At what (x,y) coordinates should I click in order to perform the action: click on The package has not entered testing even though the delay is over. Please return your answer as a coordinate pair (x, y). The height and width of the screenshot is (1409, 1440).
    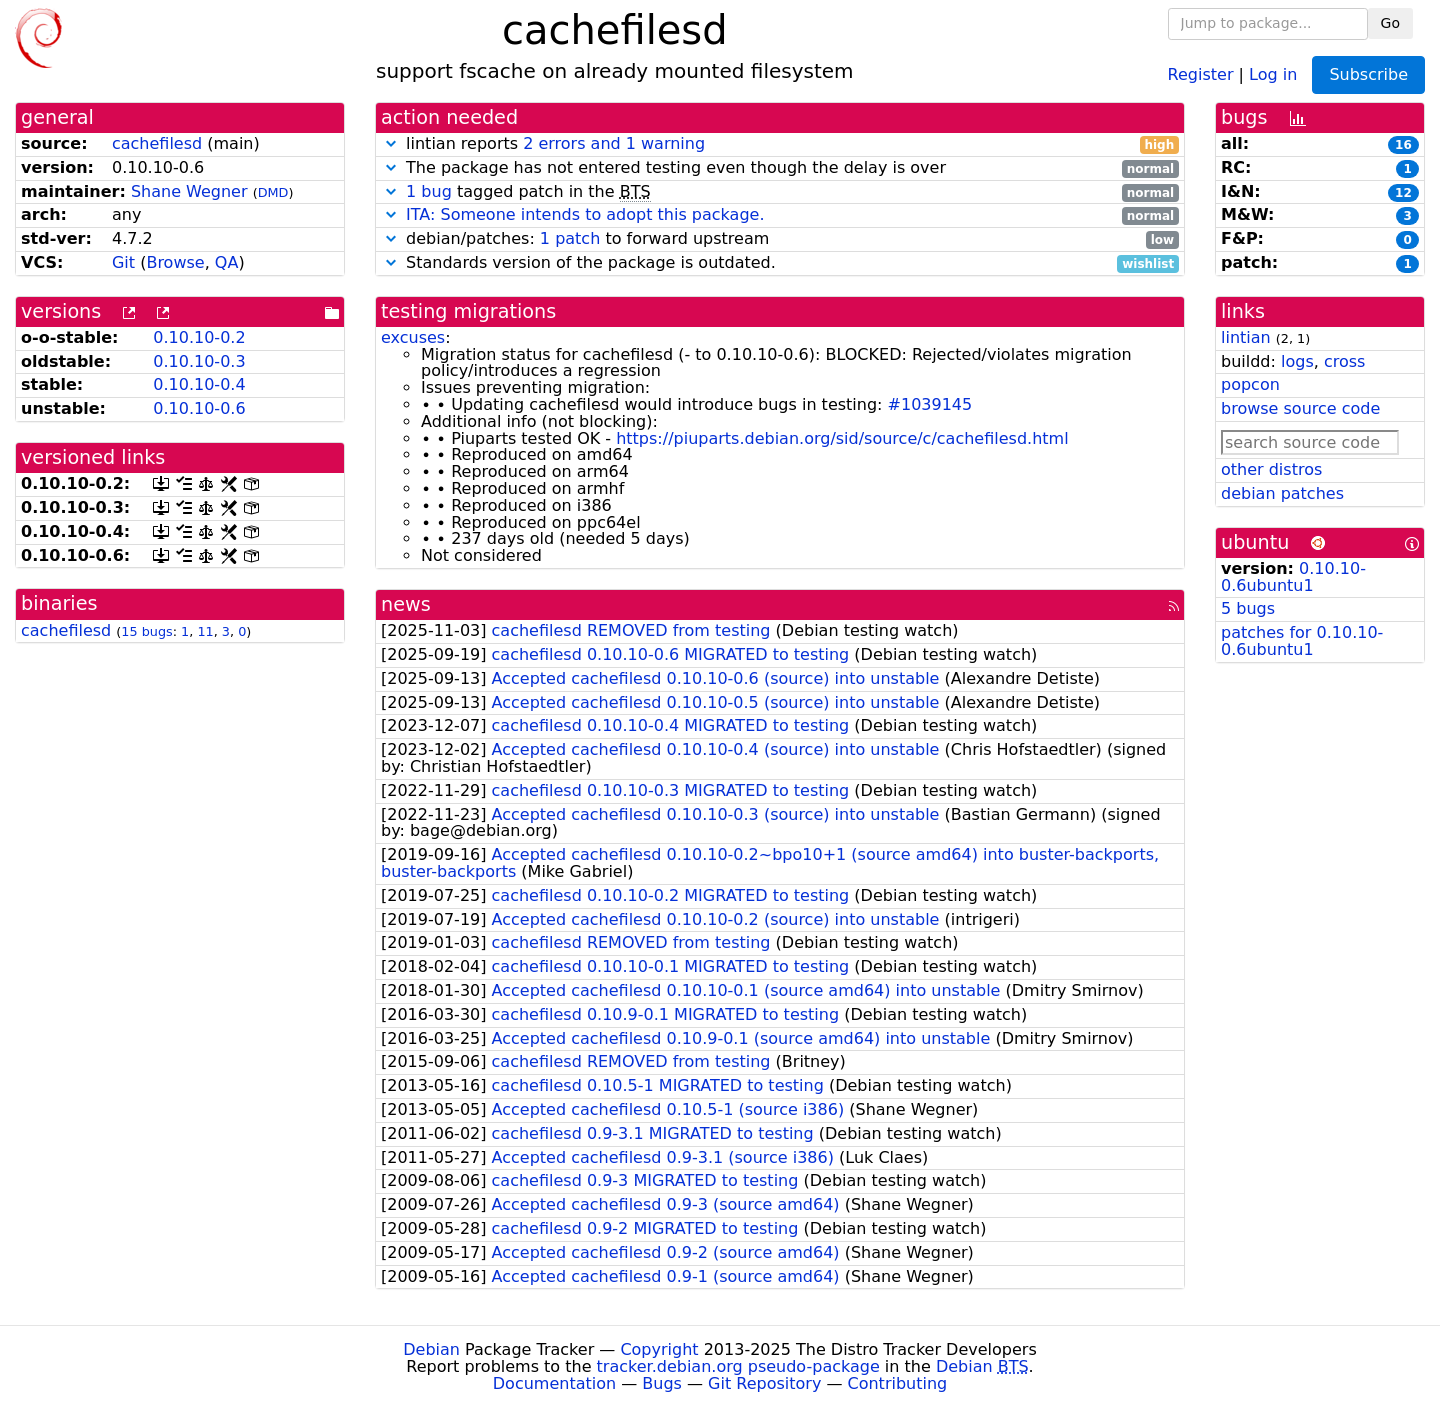
    Looking at the image, I should click on (780, 168).